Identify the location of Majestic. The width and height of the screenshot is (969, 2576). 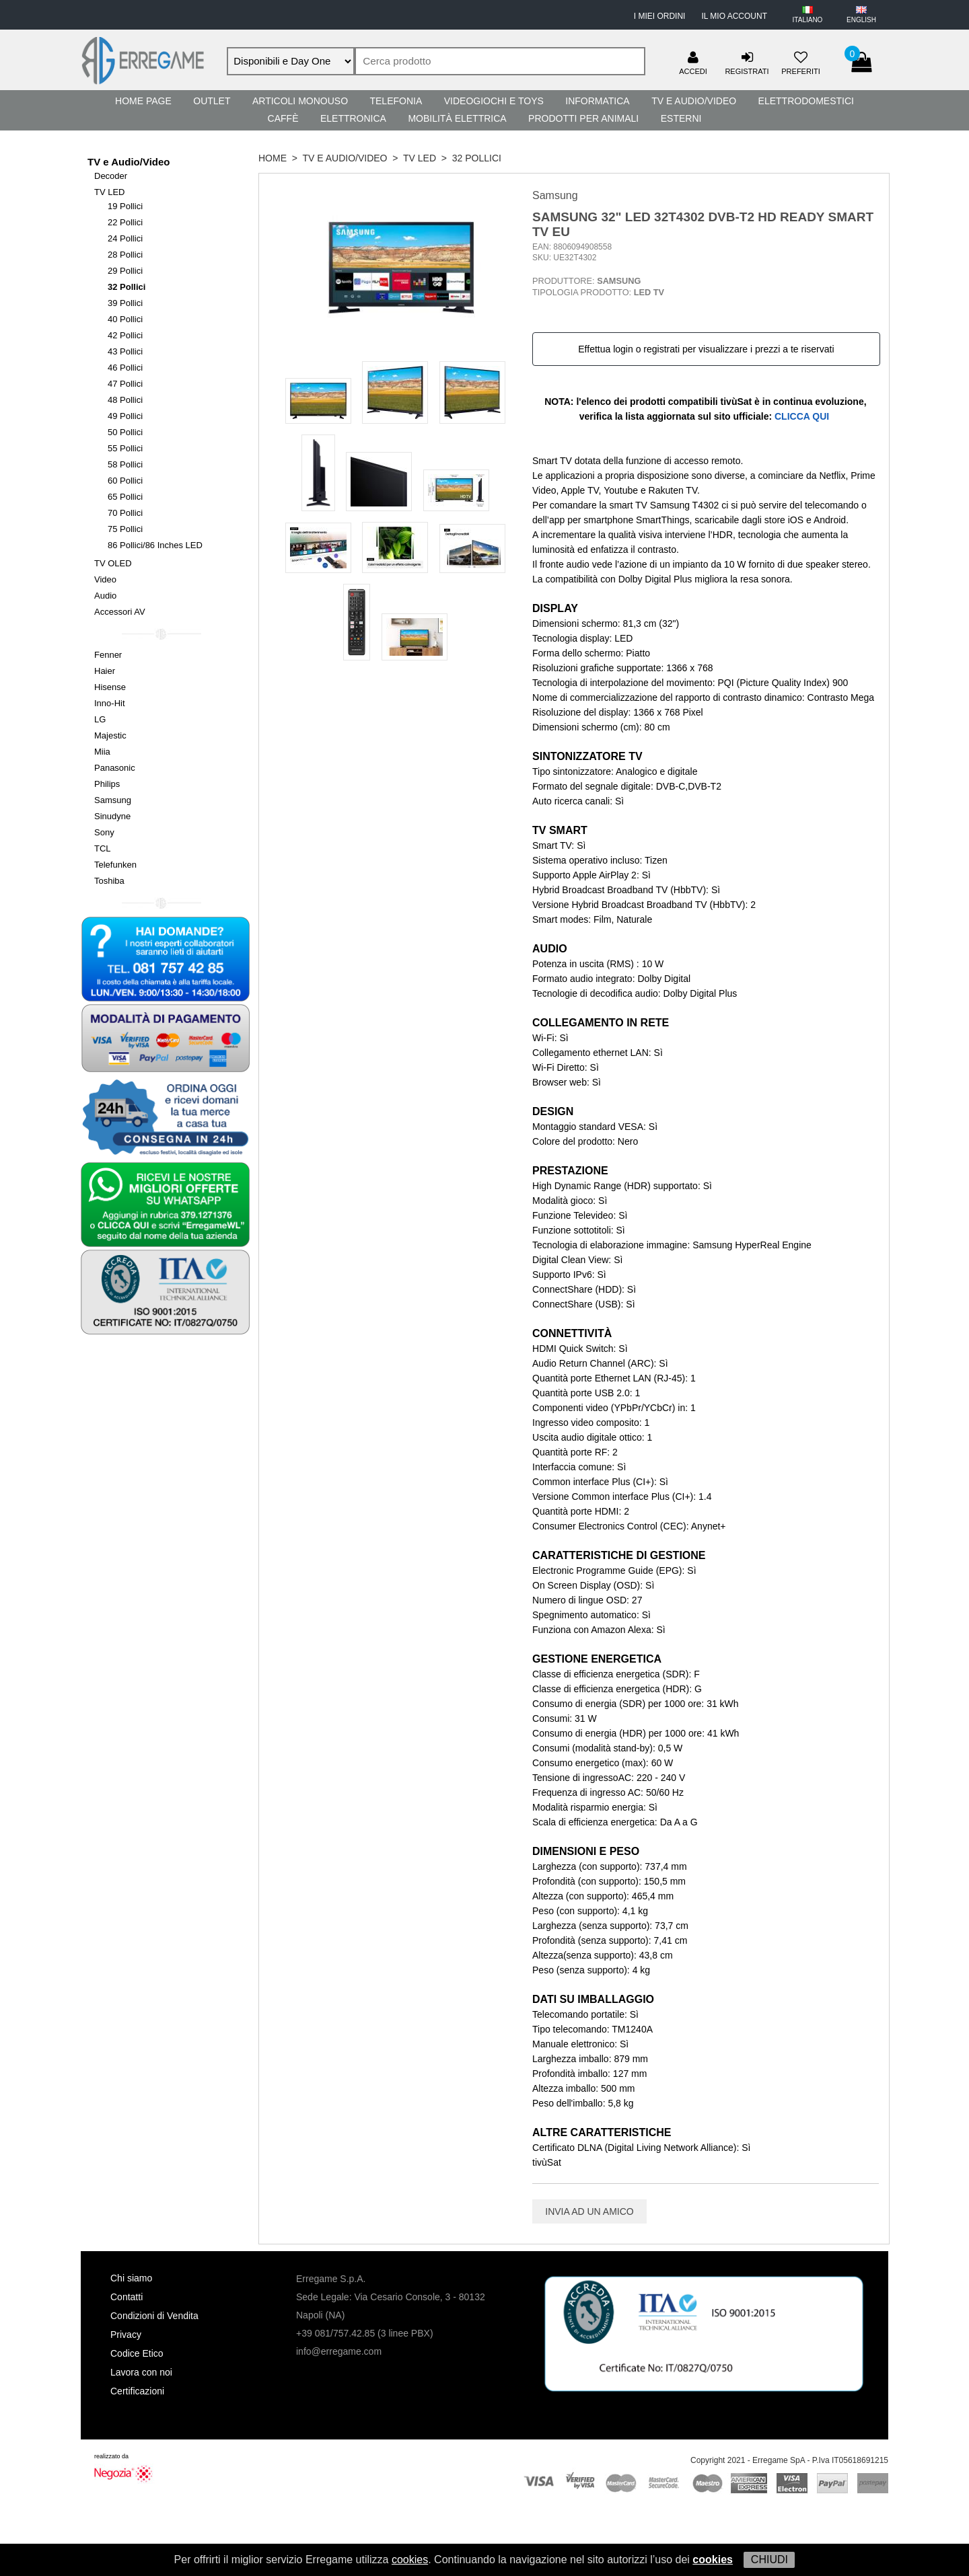
(110, 735).